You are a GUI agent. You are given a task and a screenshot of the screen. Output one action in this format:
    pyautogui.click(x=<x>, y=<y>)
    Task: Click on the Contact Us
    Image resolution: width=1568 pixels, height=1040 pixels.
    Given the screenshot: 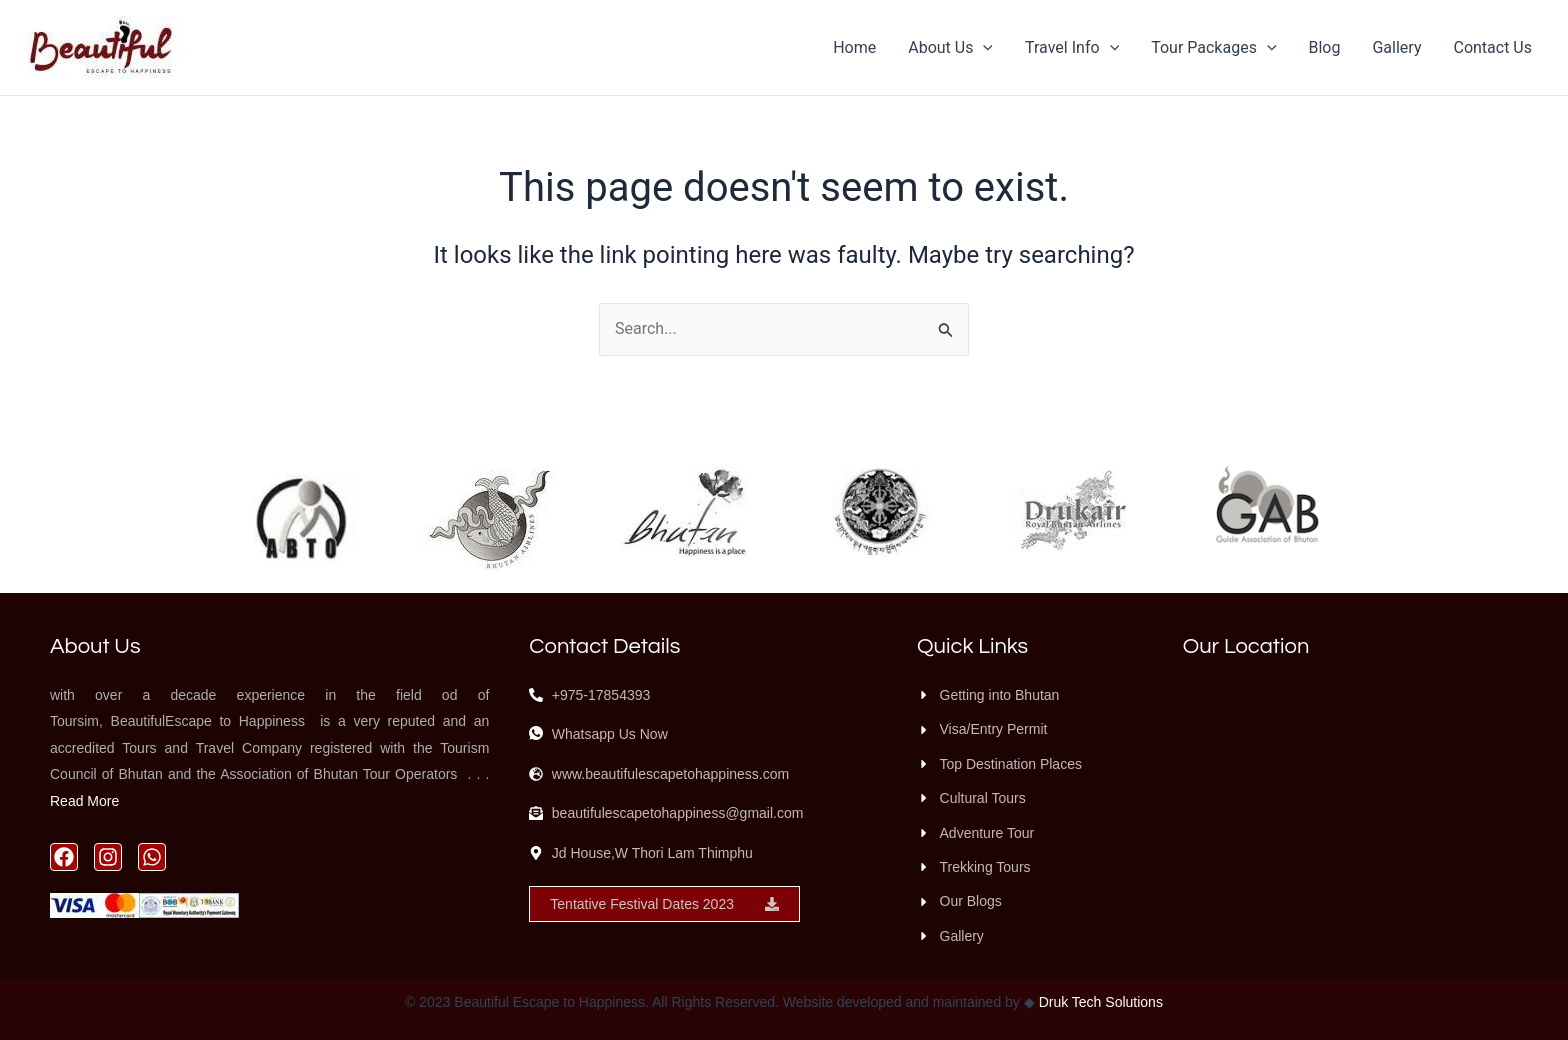 What is the action you would take?
    pyautogui.click(x=1492, y=47)
    